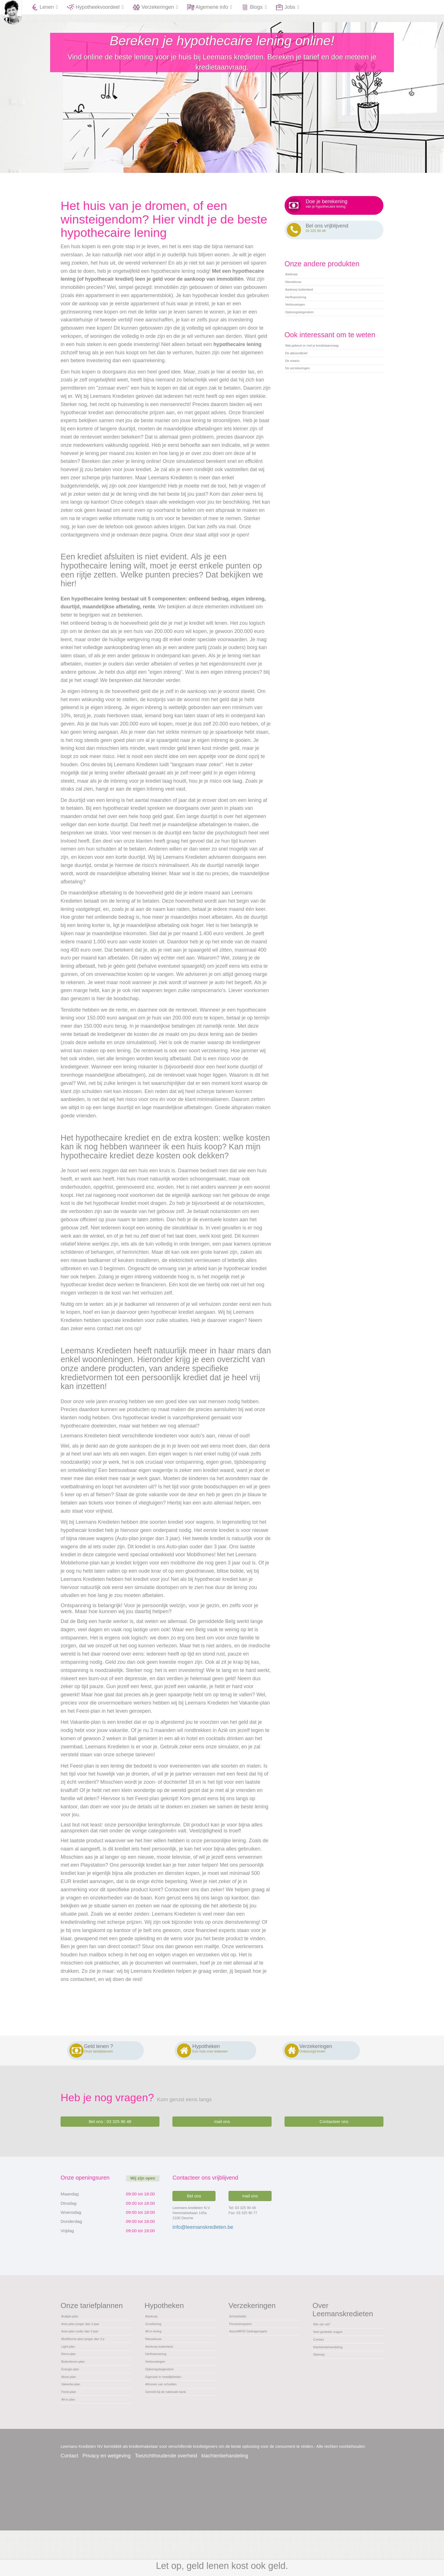  What do you see at coordinates (288, 7) in the screenshot?
I see `Jobs` at bounding box center [288, 7].